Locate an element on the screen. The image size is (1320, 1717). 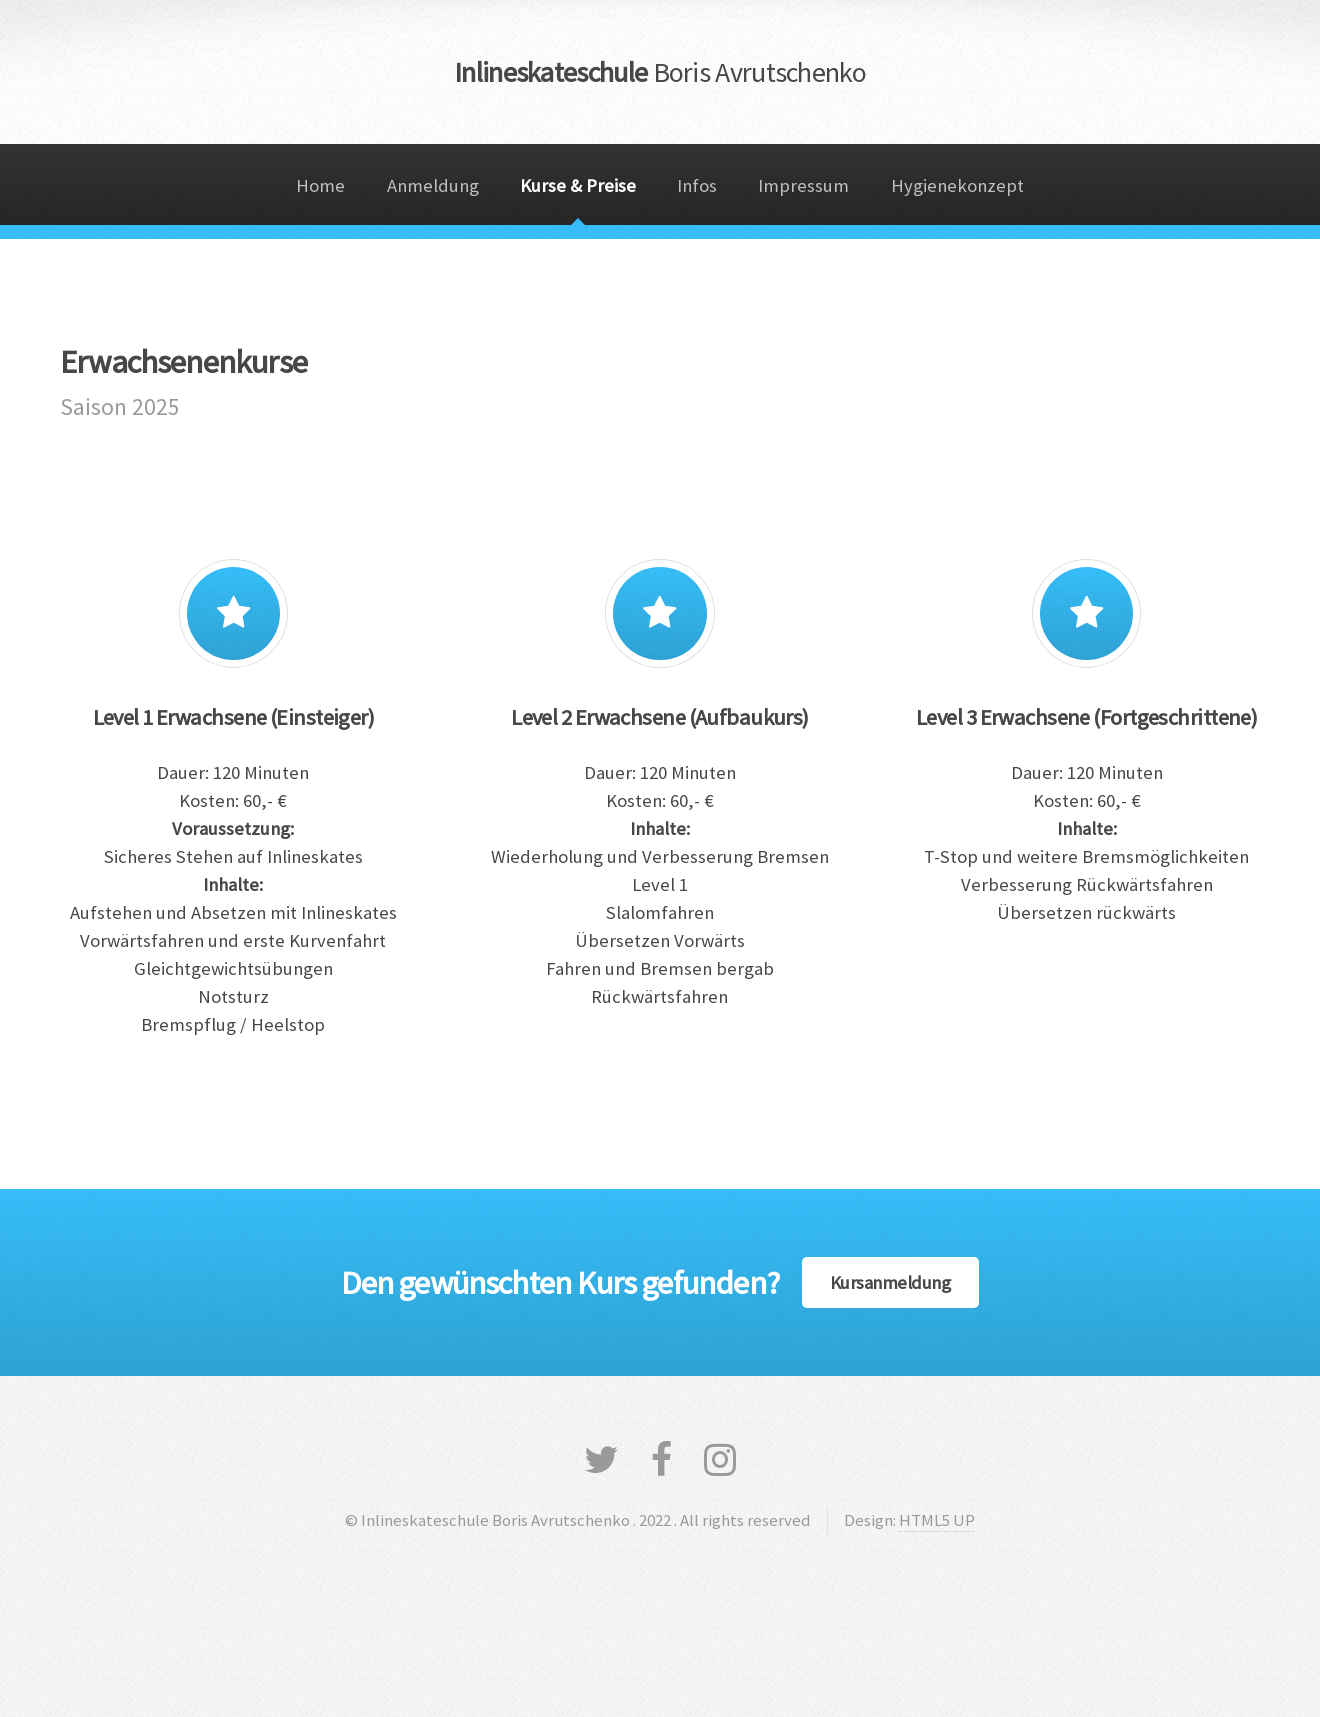
Anmeldung is located at coordinates (433, 185).